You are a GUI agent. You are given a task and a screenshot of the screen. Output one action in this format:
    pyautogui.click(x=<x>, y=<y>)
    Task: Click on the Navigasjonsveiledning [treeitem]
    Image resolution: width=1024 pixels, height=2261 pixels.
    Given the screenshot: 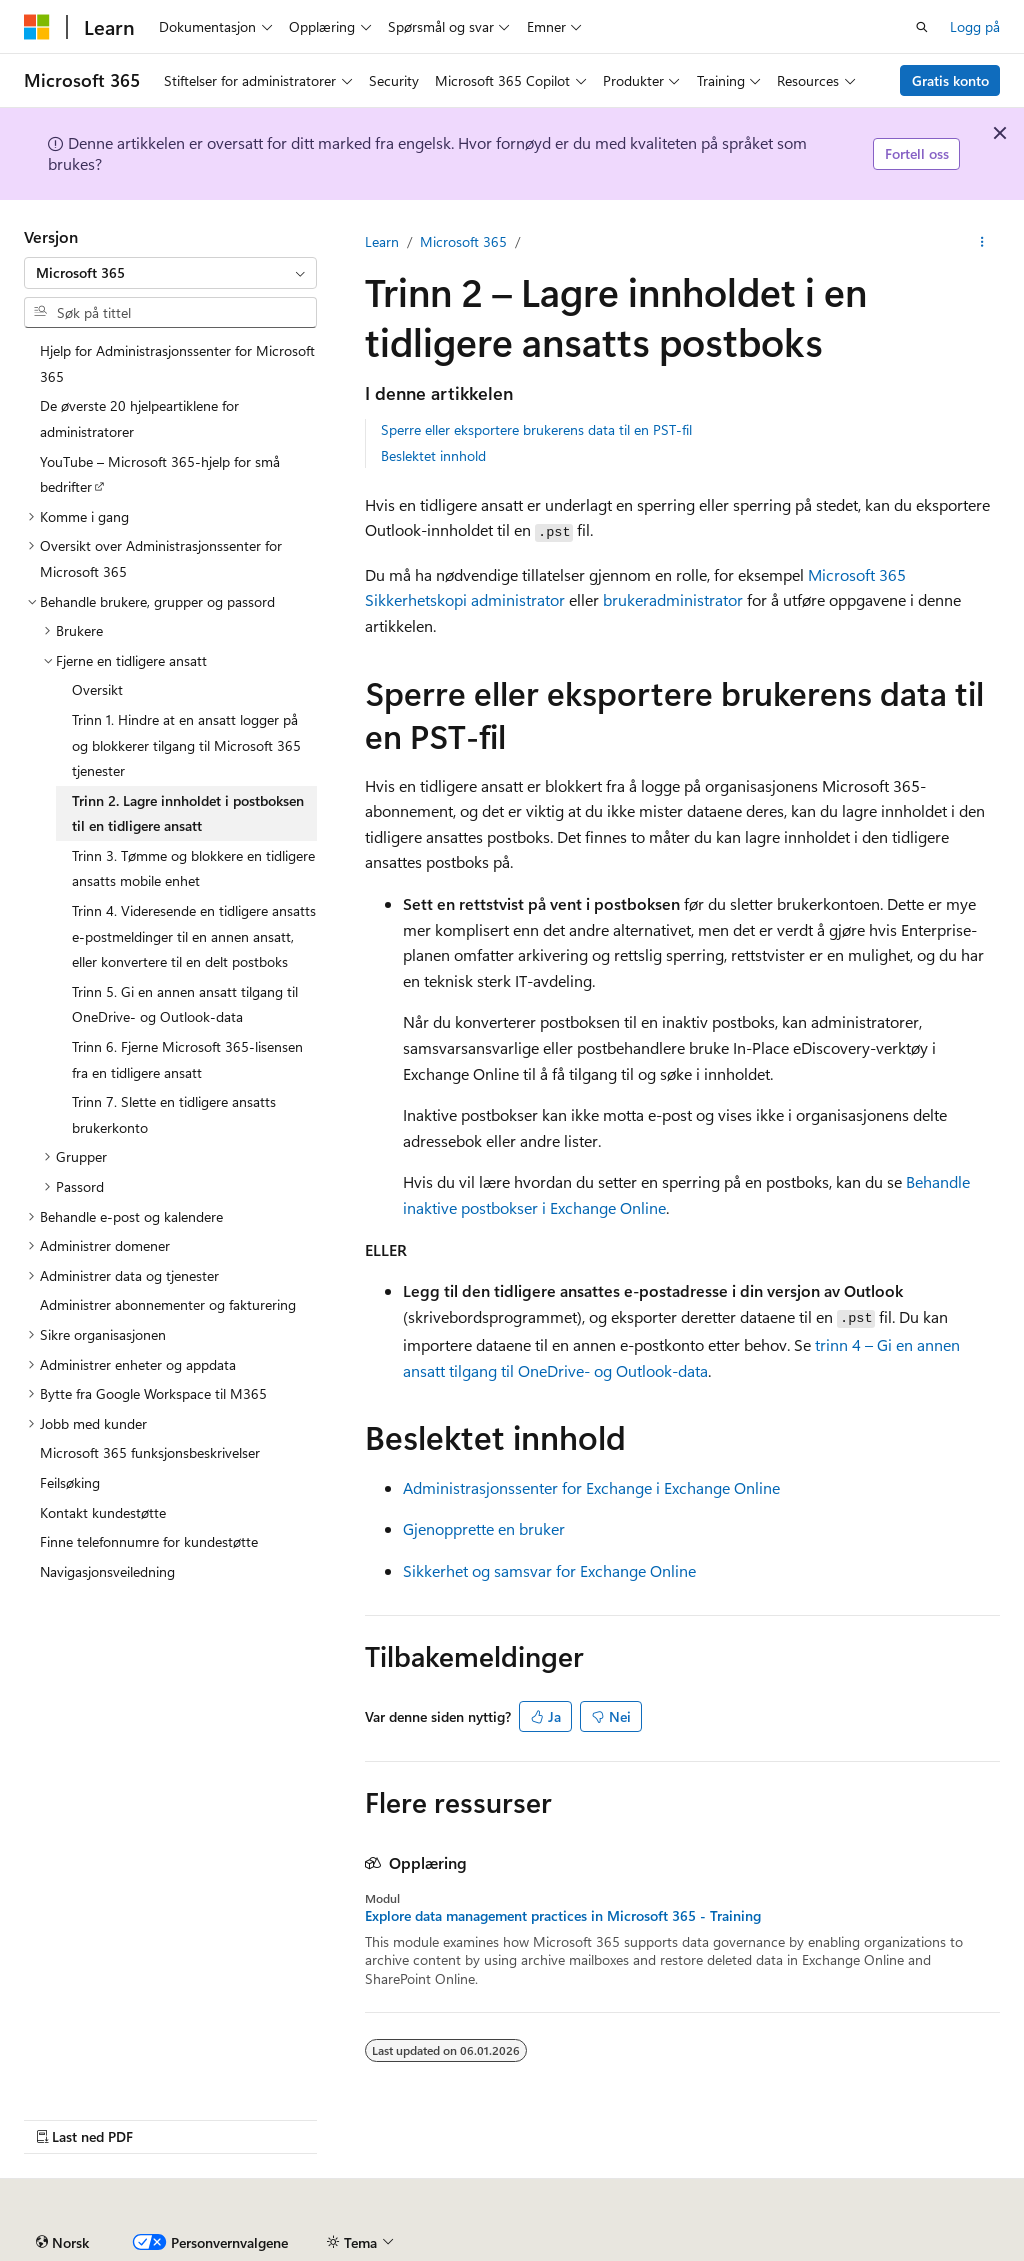 What is the action you would take?
    pyautogui.click(x=107, y=1571)
    